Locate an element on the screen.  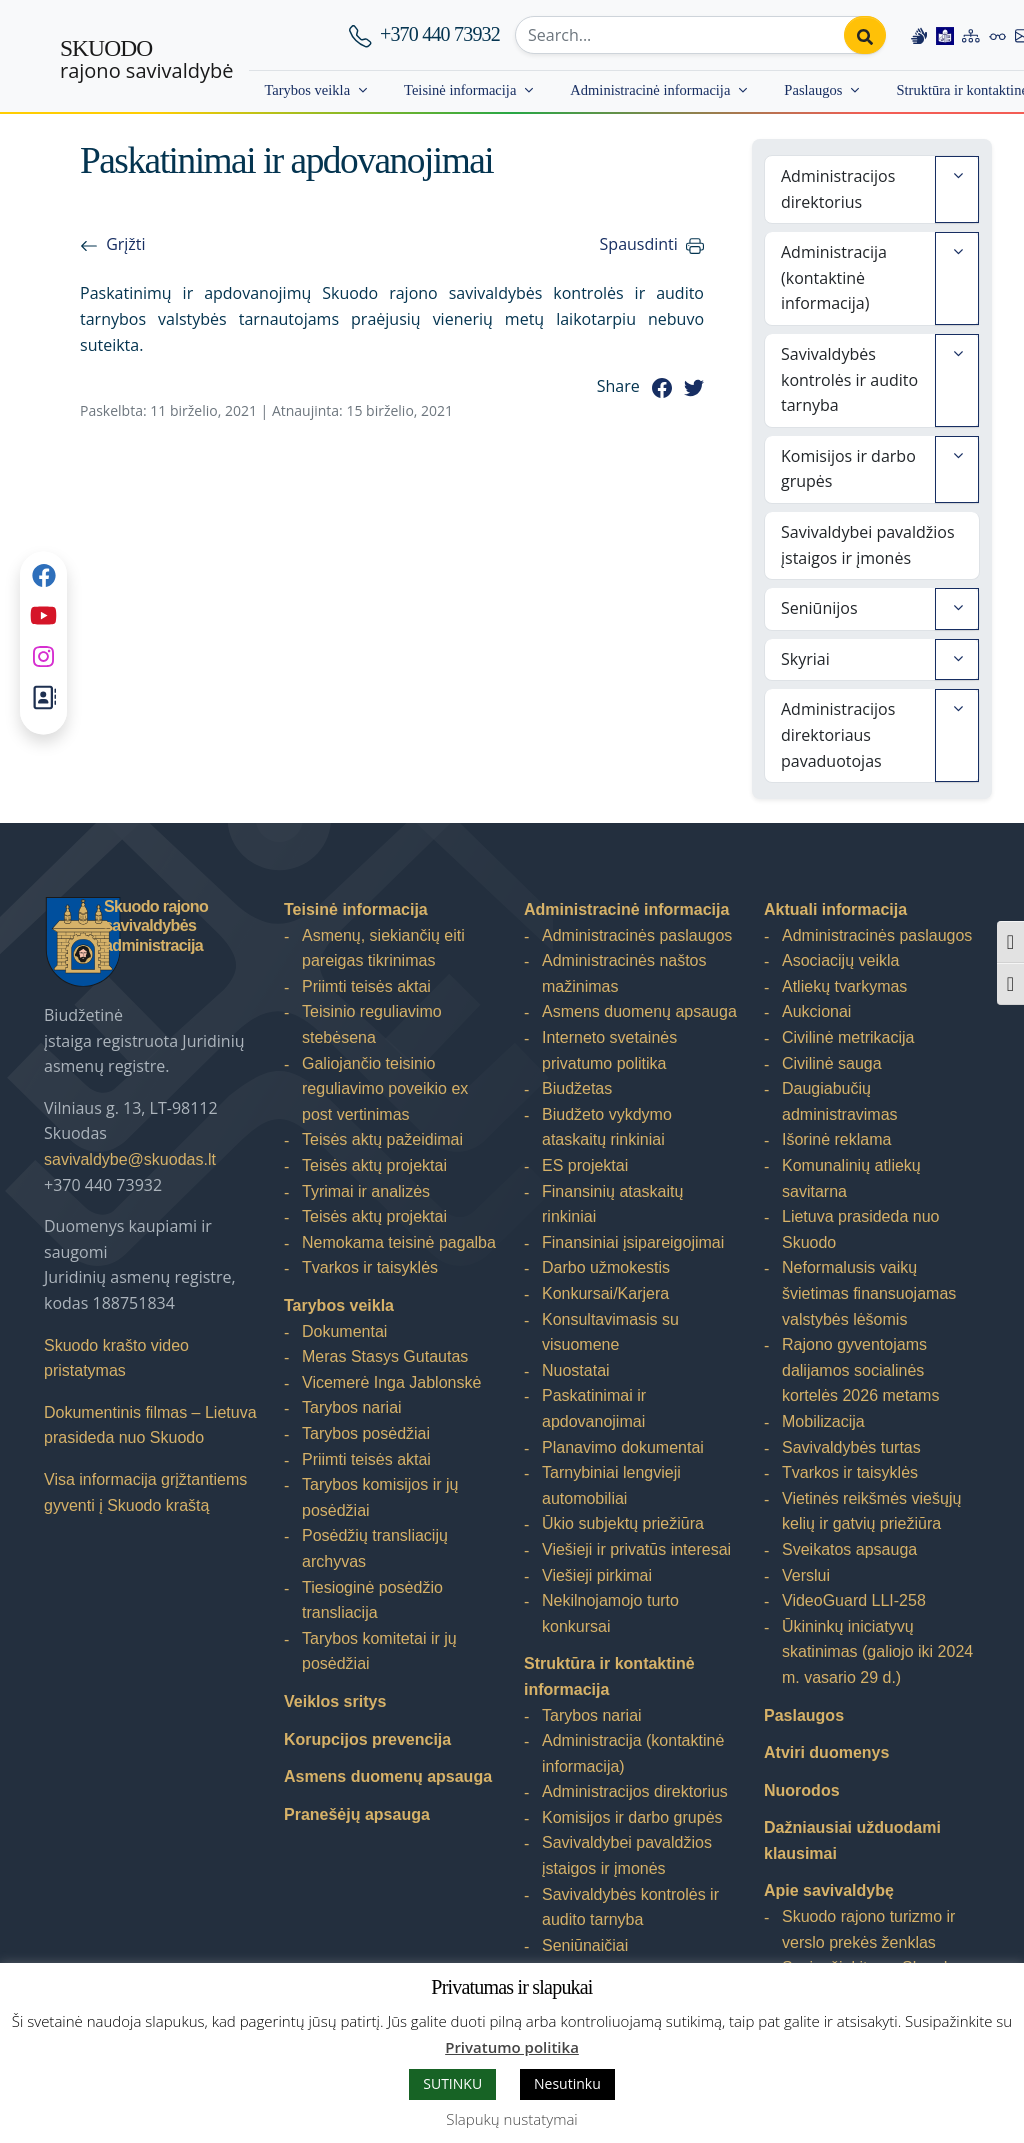
Spausdinti is located at coordinates (639, 244).